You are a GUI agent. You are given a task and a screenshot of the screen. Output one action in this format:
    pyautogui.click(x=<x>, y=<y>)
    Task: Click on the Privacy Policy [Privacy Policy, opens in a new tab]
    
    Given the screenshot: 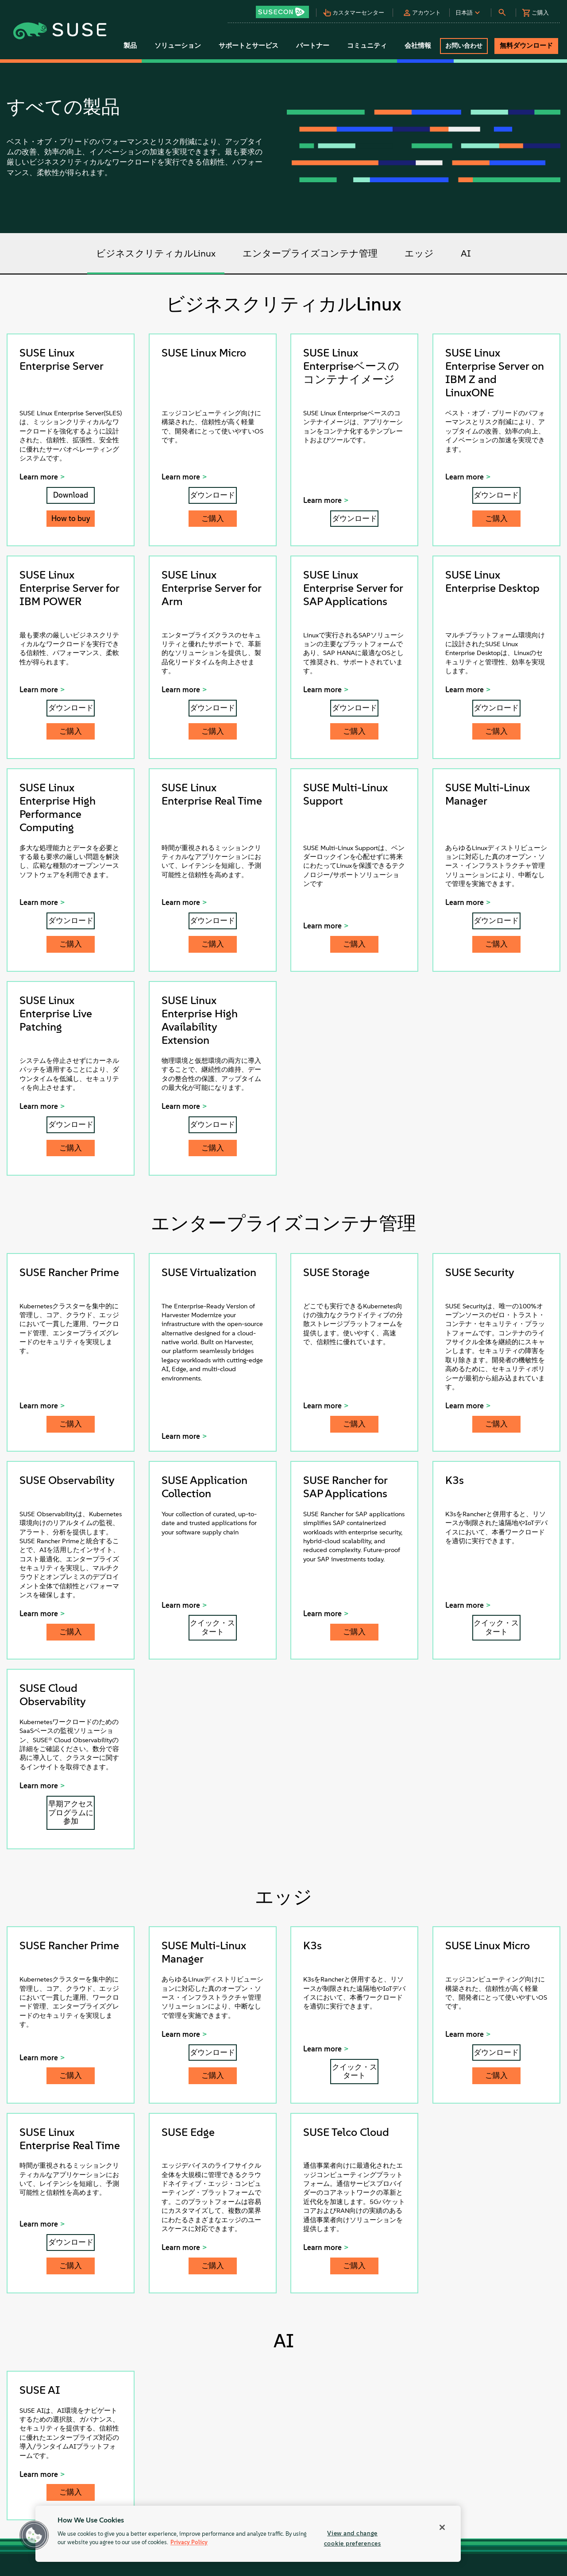 What is the action you would take?
    pyautogui.click(x=189, y=2542)
    